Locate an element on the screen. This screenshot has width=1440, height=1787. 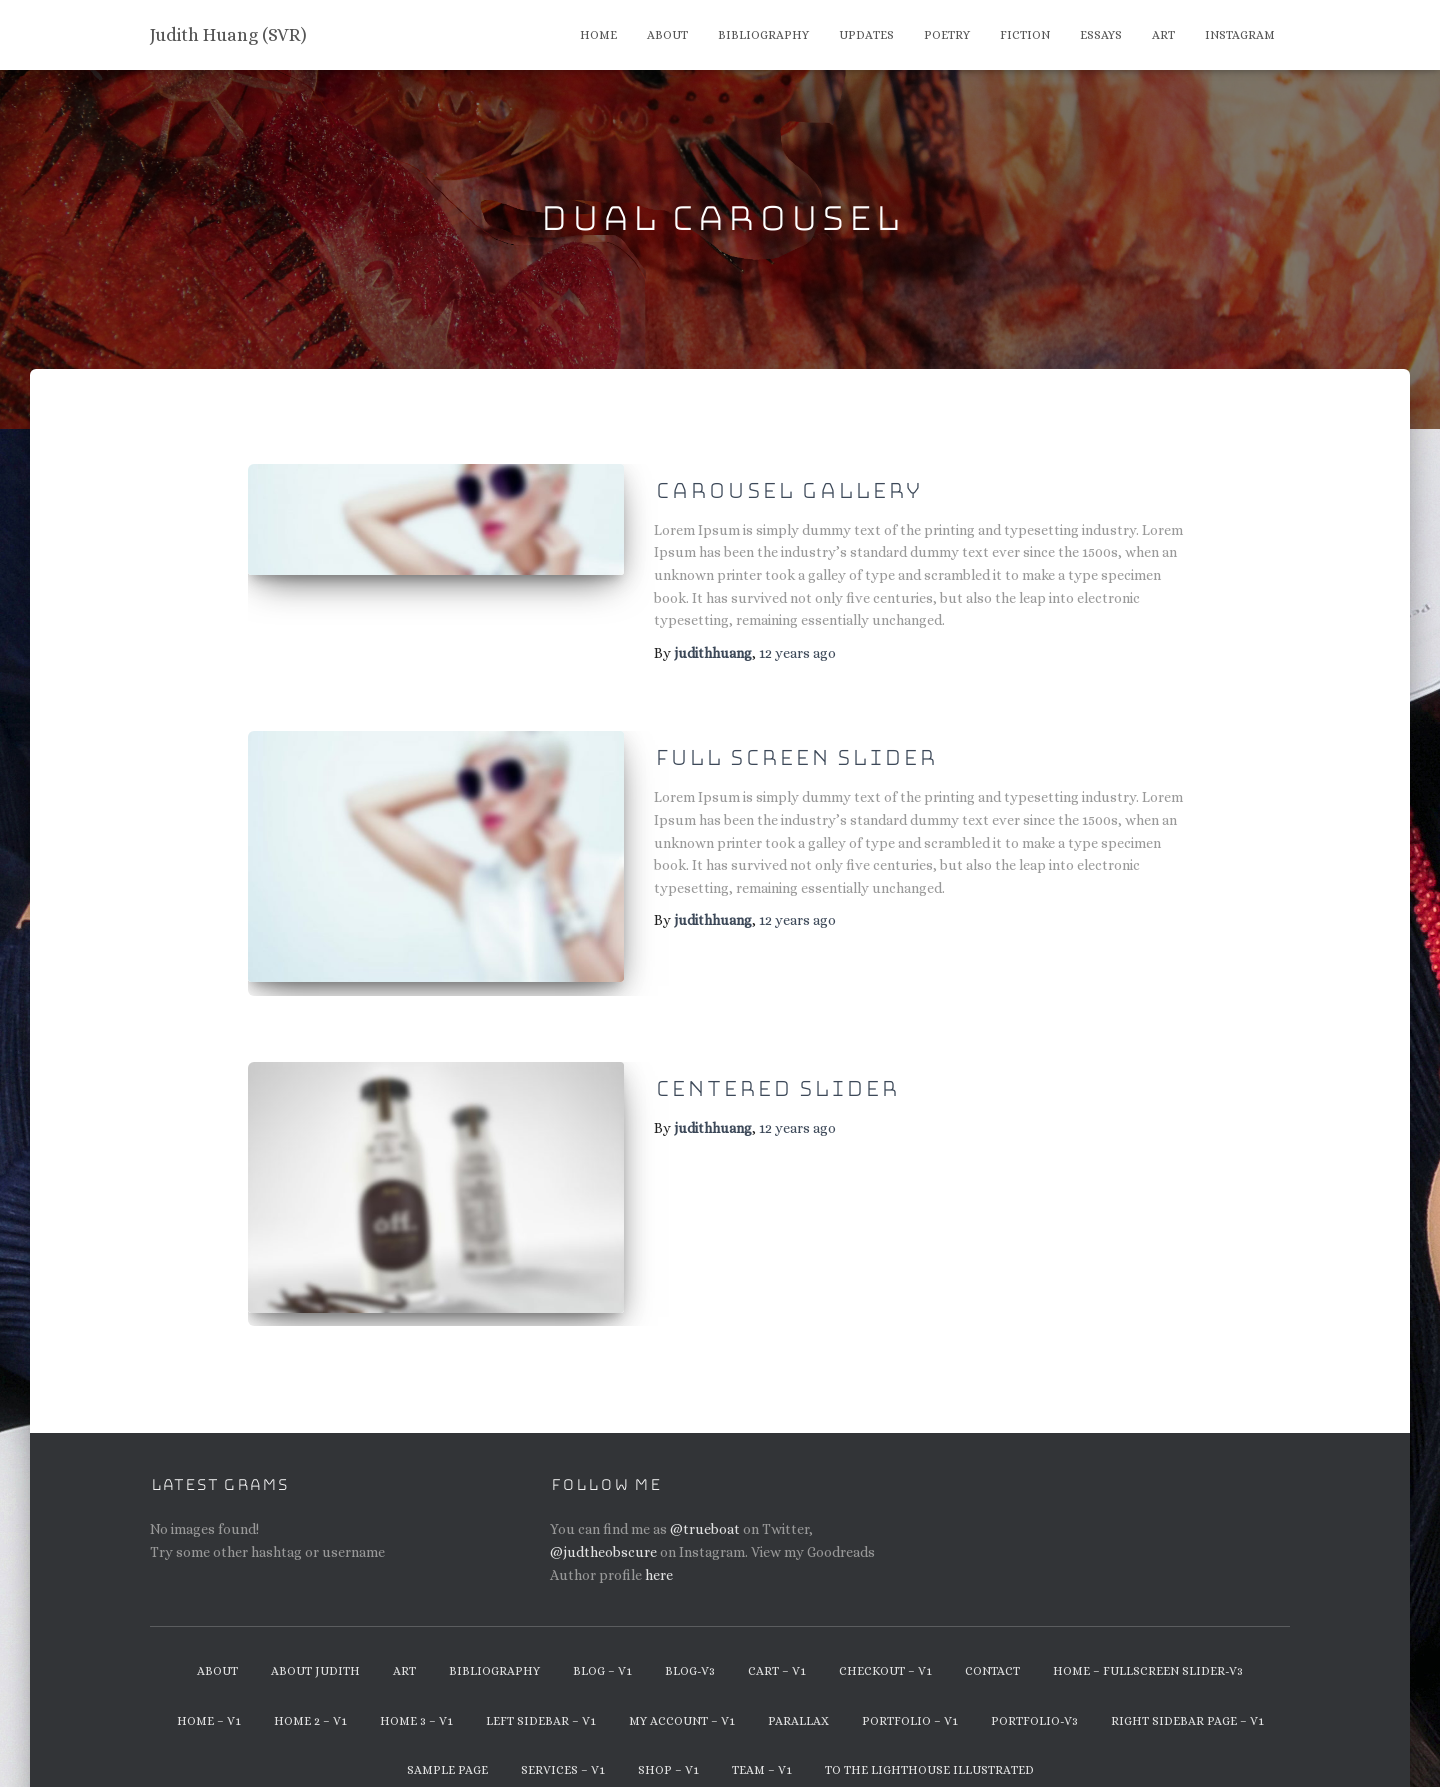
About Judith is located at coordinates (315, 1645).